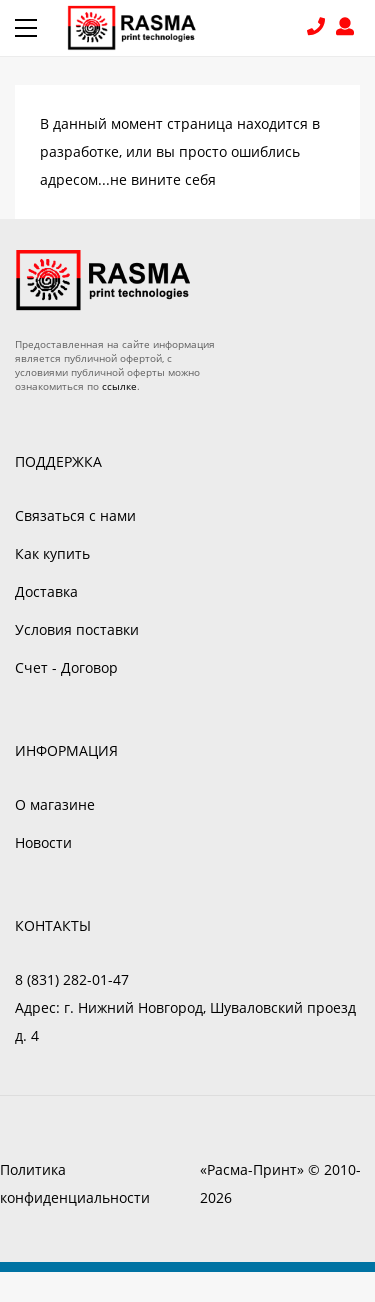 The image size is (375, 1302). What do you see at coordinates (43, 842) in the screenshot?
I see `Новости` at bounding box center [43, 842].